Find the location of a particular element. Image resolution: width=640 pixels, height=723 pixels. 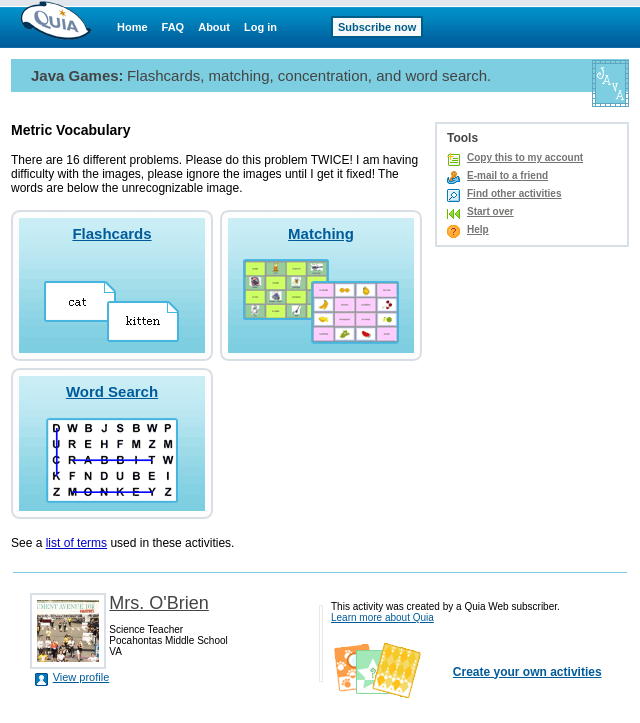

Log in is located at coordinates (260, 27).